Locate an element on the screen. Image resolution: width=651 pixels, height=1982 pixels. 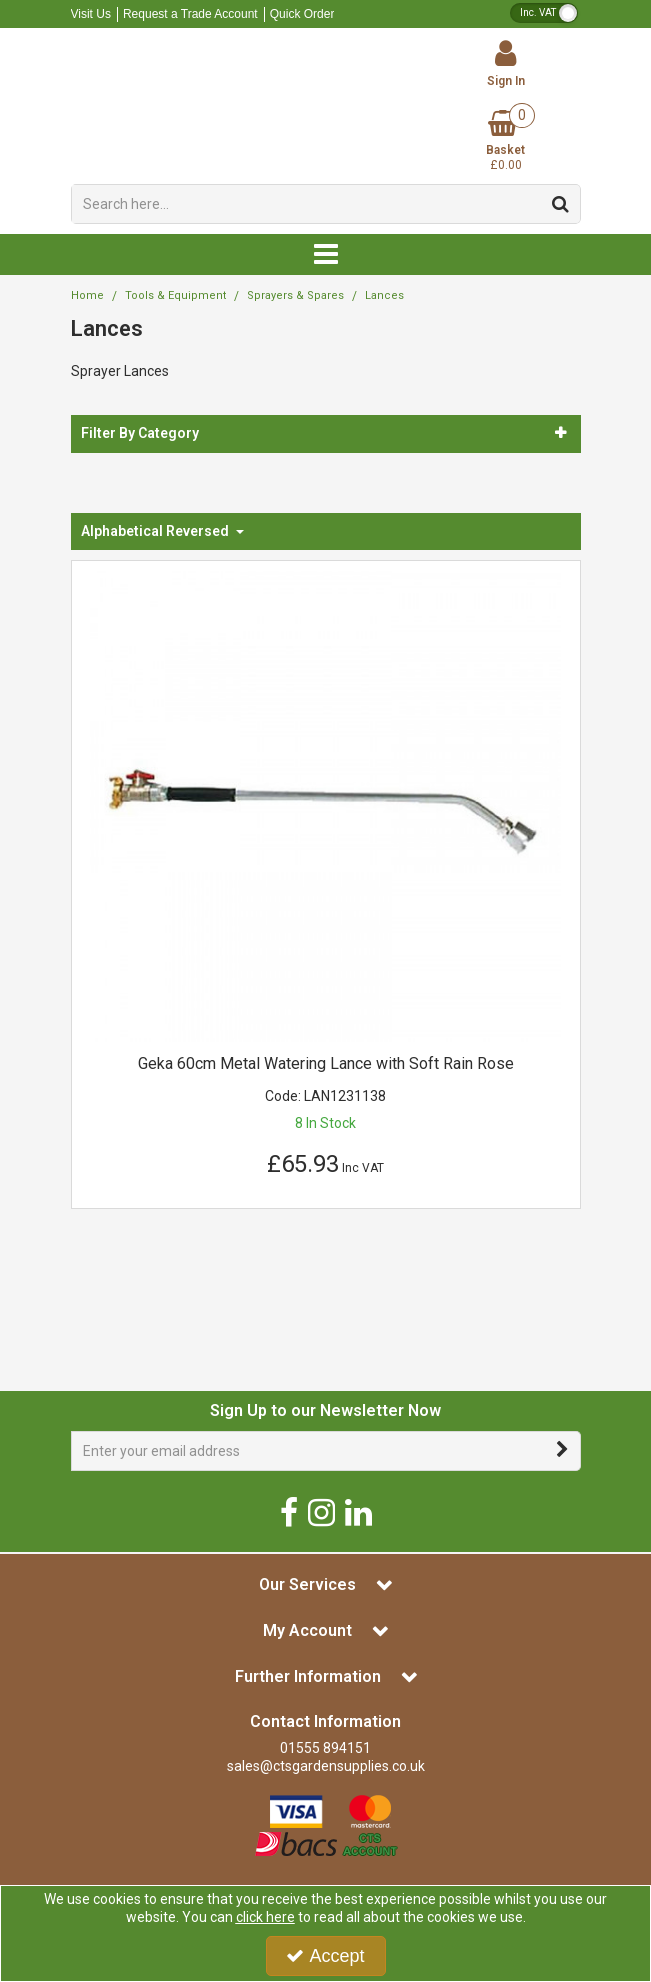
[Toggle Navigation] is located at coordinates (326, 255).